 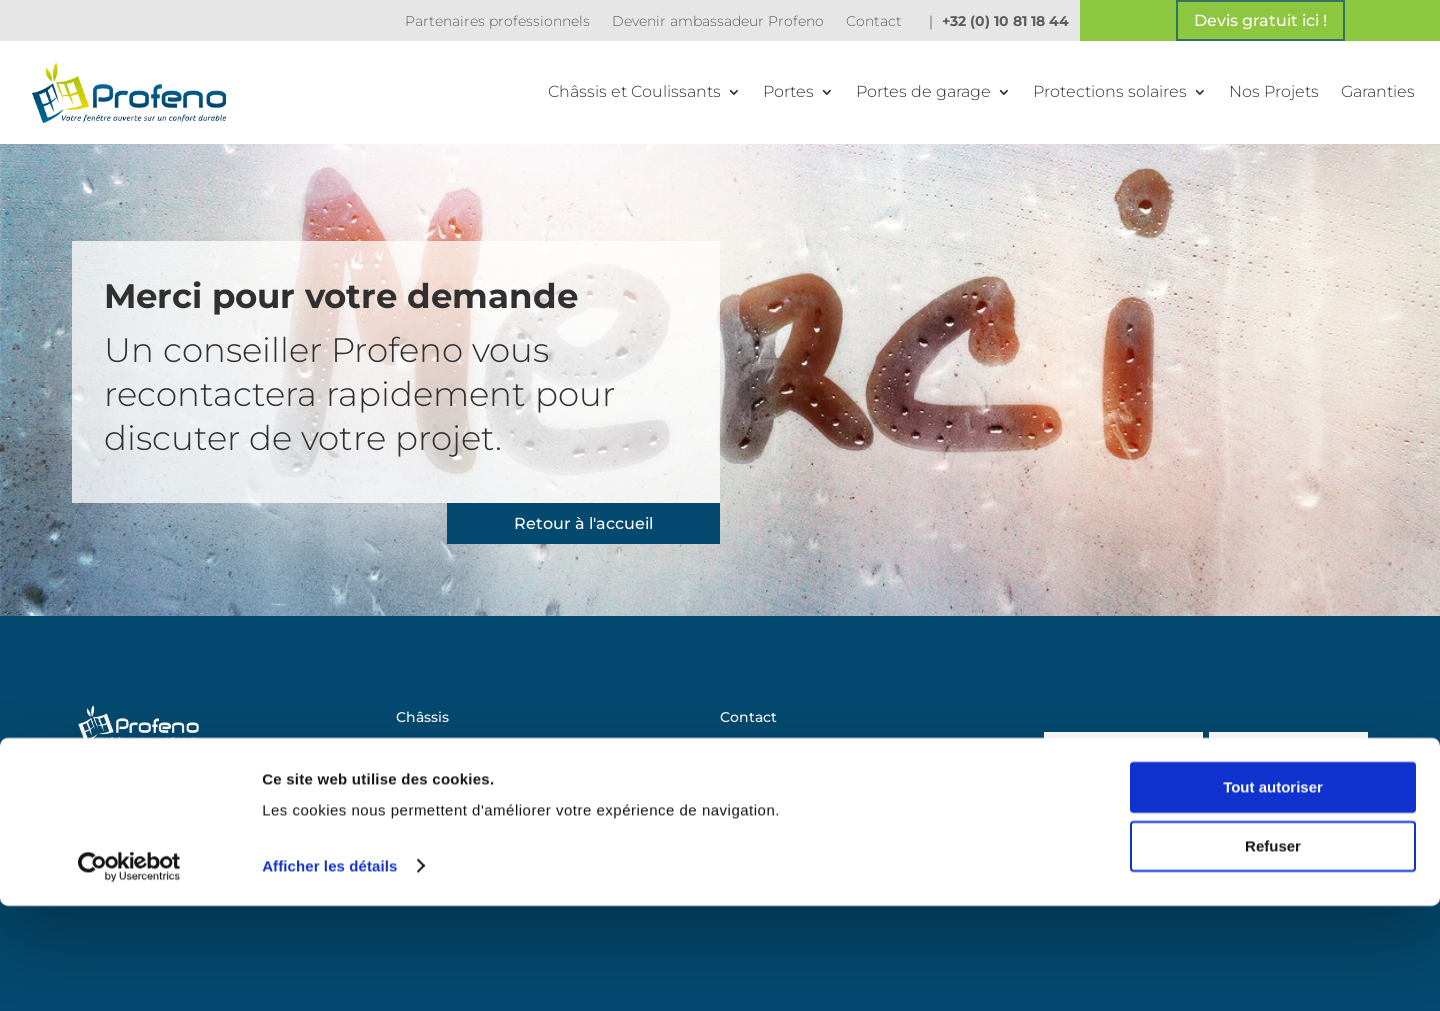 What do you see at coordinates (810, 838) in the screenshot?
I see `Confidentialité & cookies` at bounding box center [810, 838].